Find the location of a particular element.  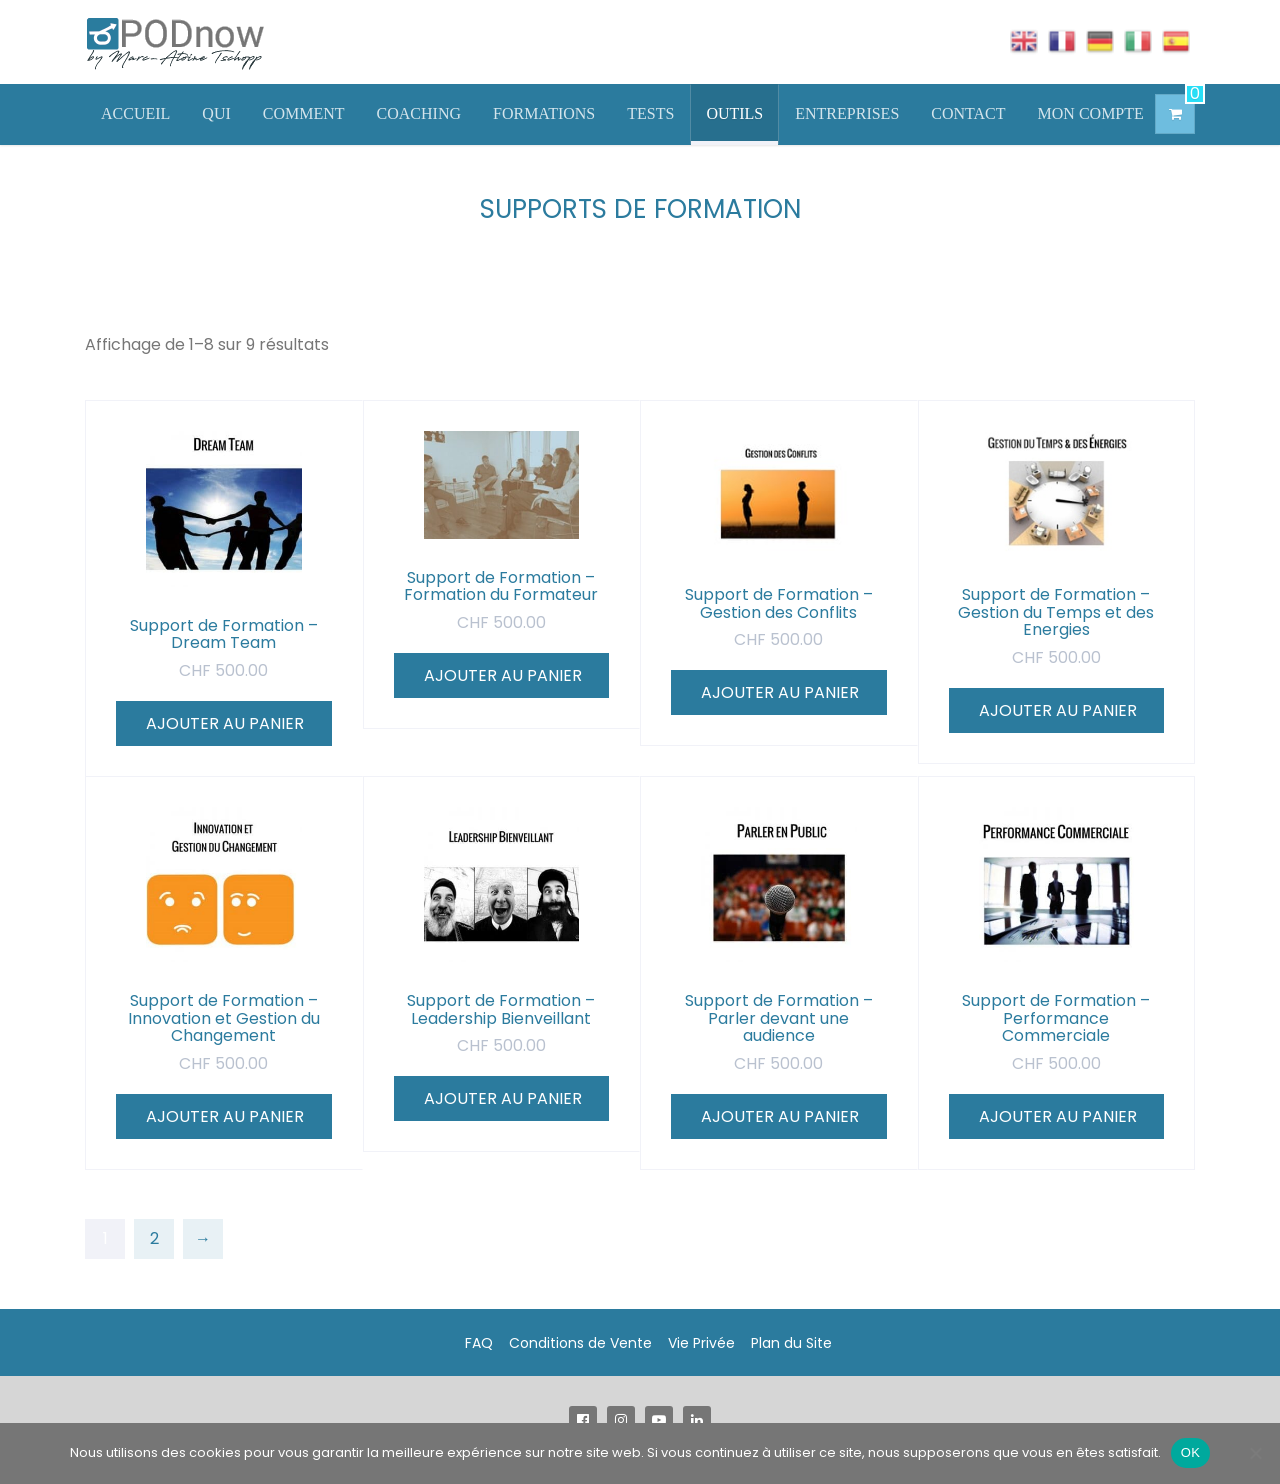

TESTS is located at coordinates (650, 113).